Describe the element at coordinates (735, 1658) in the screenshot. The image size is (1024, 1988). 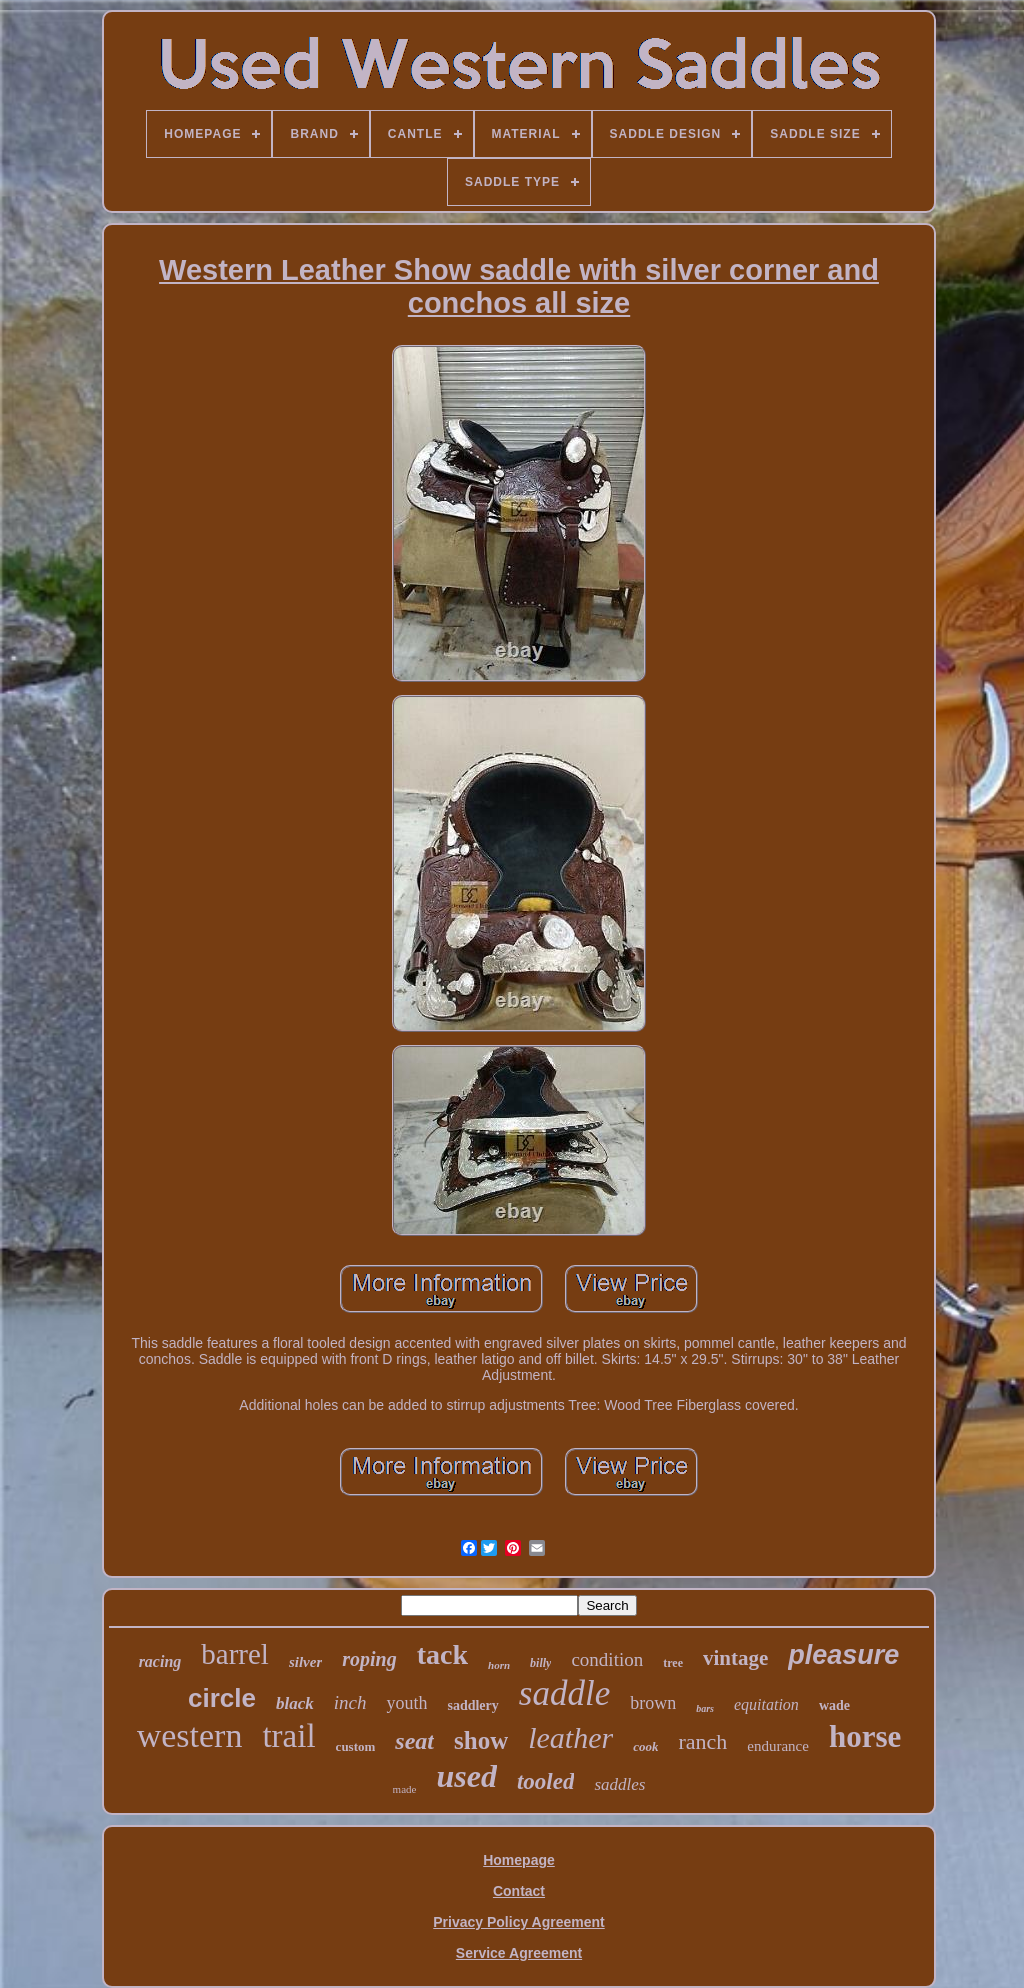
I see `vintage` at that location.